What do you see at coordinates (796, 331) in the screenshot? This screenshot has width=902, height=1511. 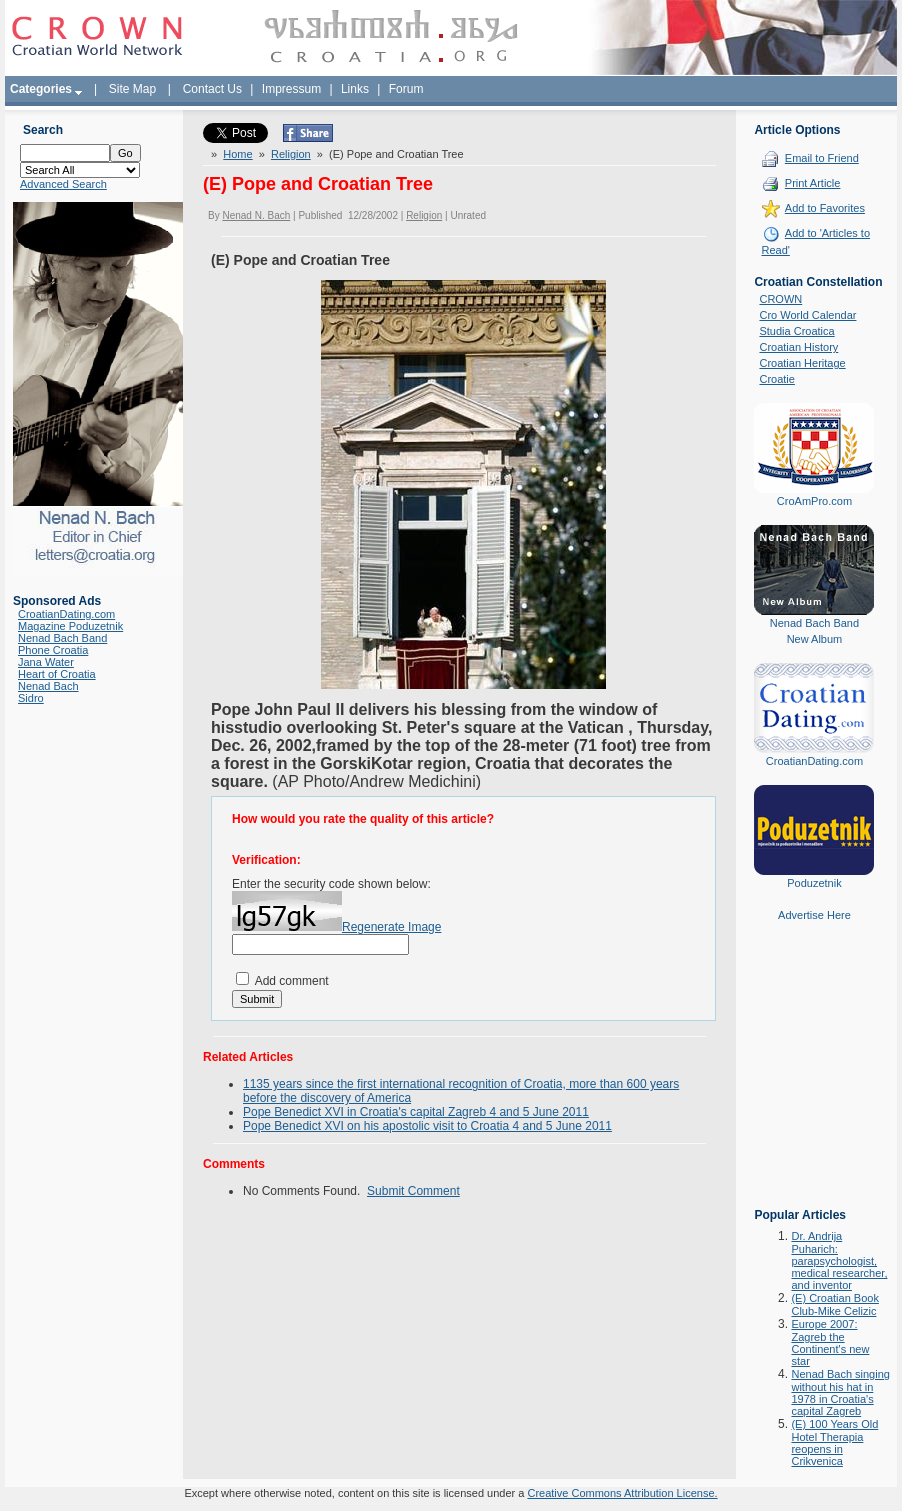 I see `Studia Croatica` at bounding box center [796, 331].